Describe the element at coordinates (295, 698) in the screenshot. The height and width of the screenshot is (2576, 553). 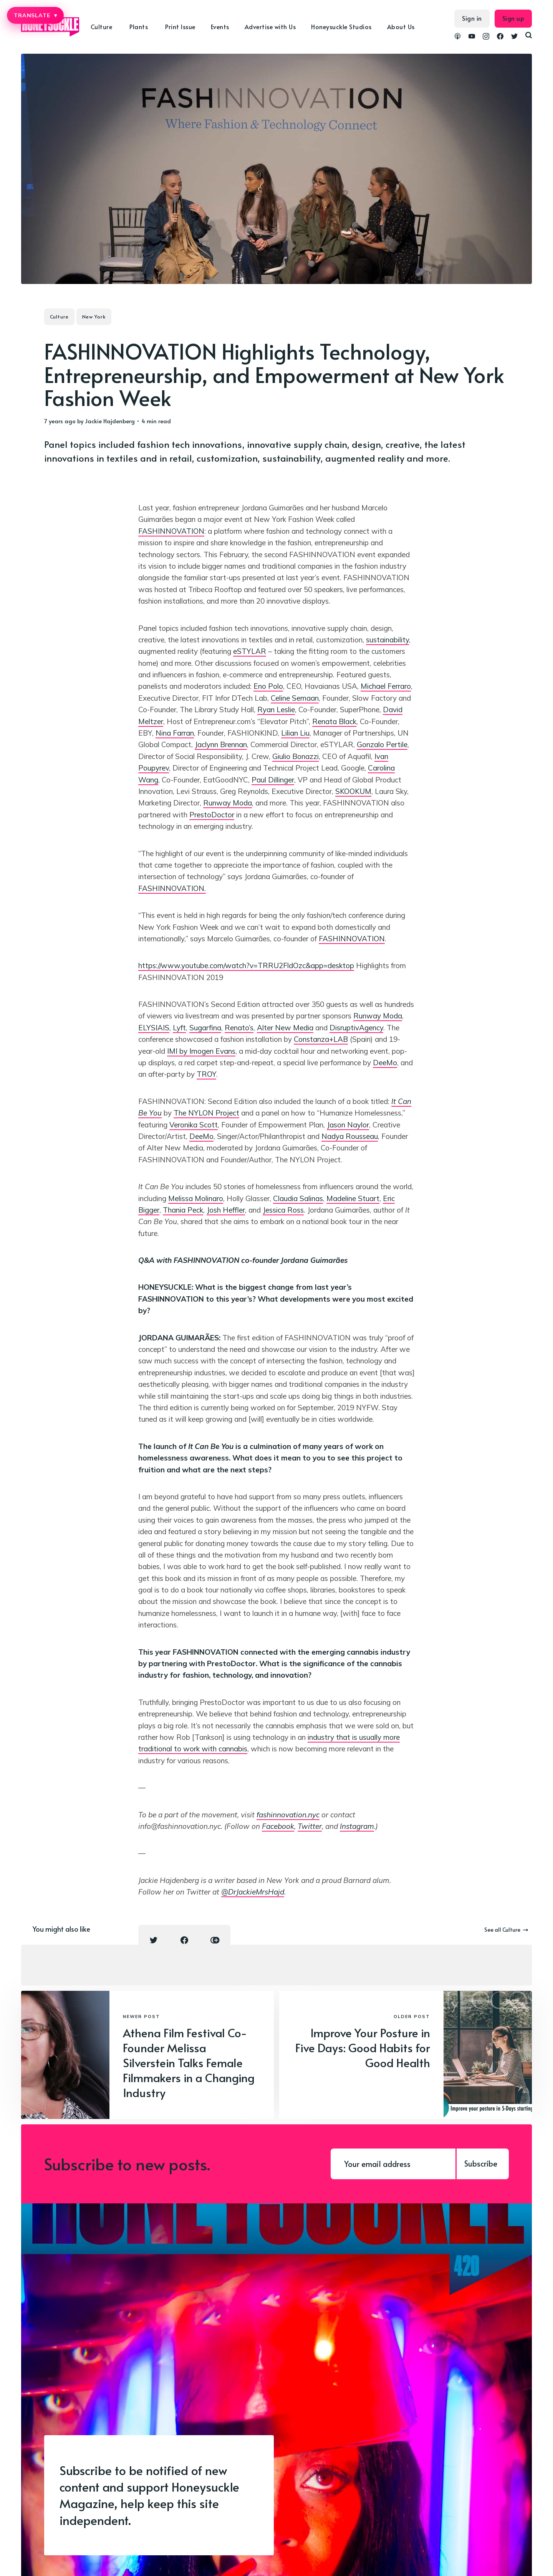
I see `Celine Semaan` at that location.